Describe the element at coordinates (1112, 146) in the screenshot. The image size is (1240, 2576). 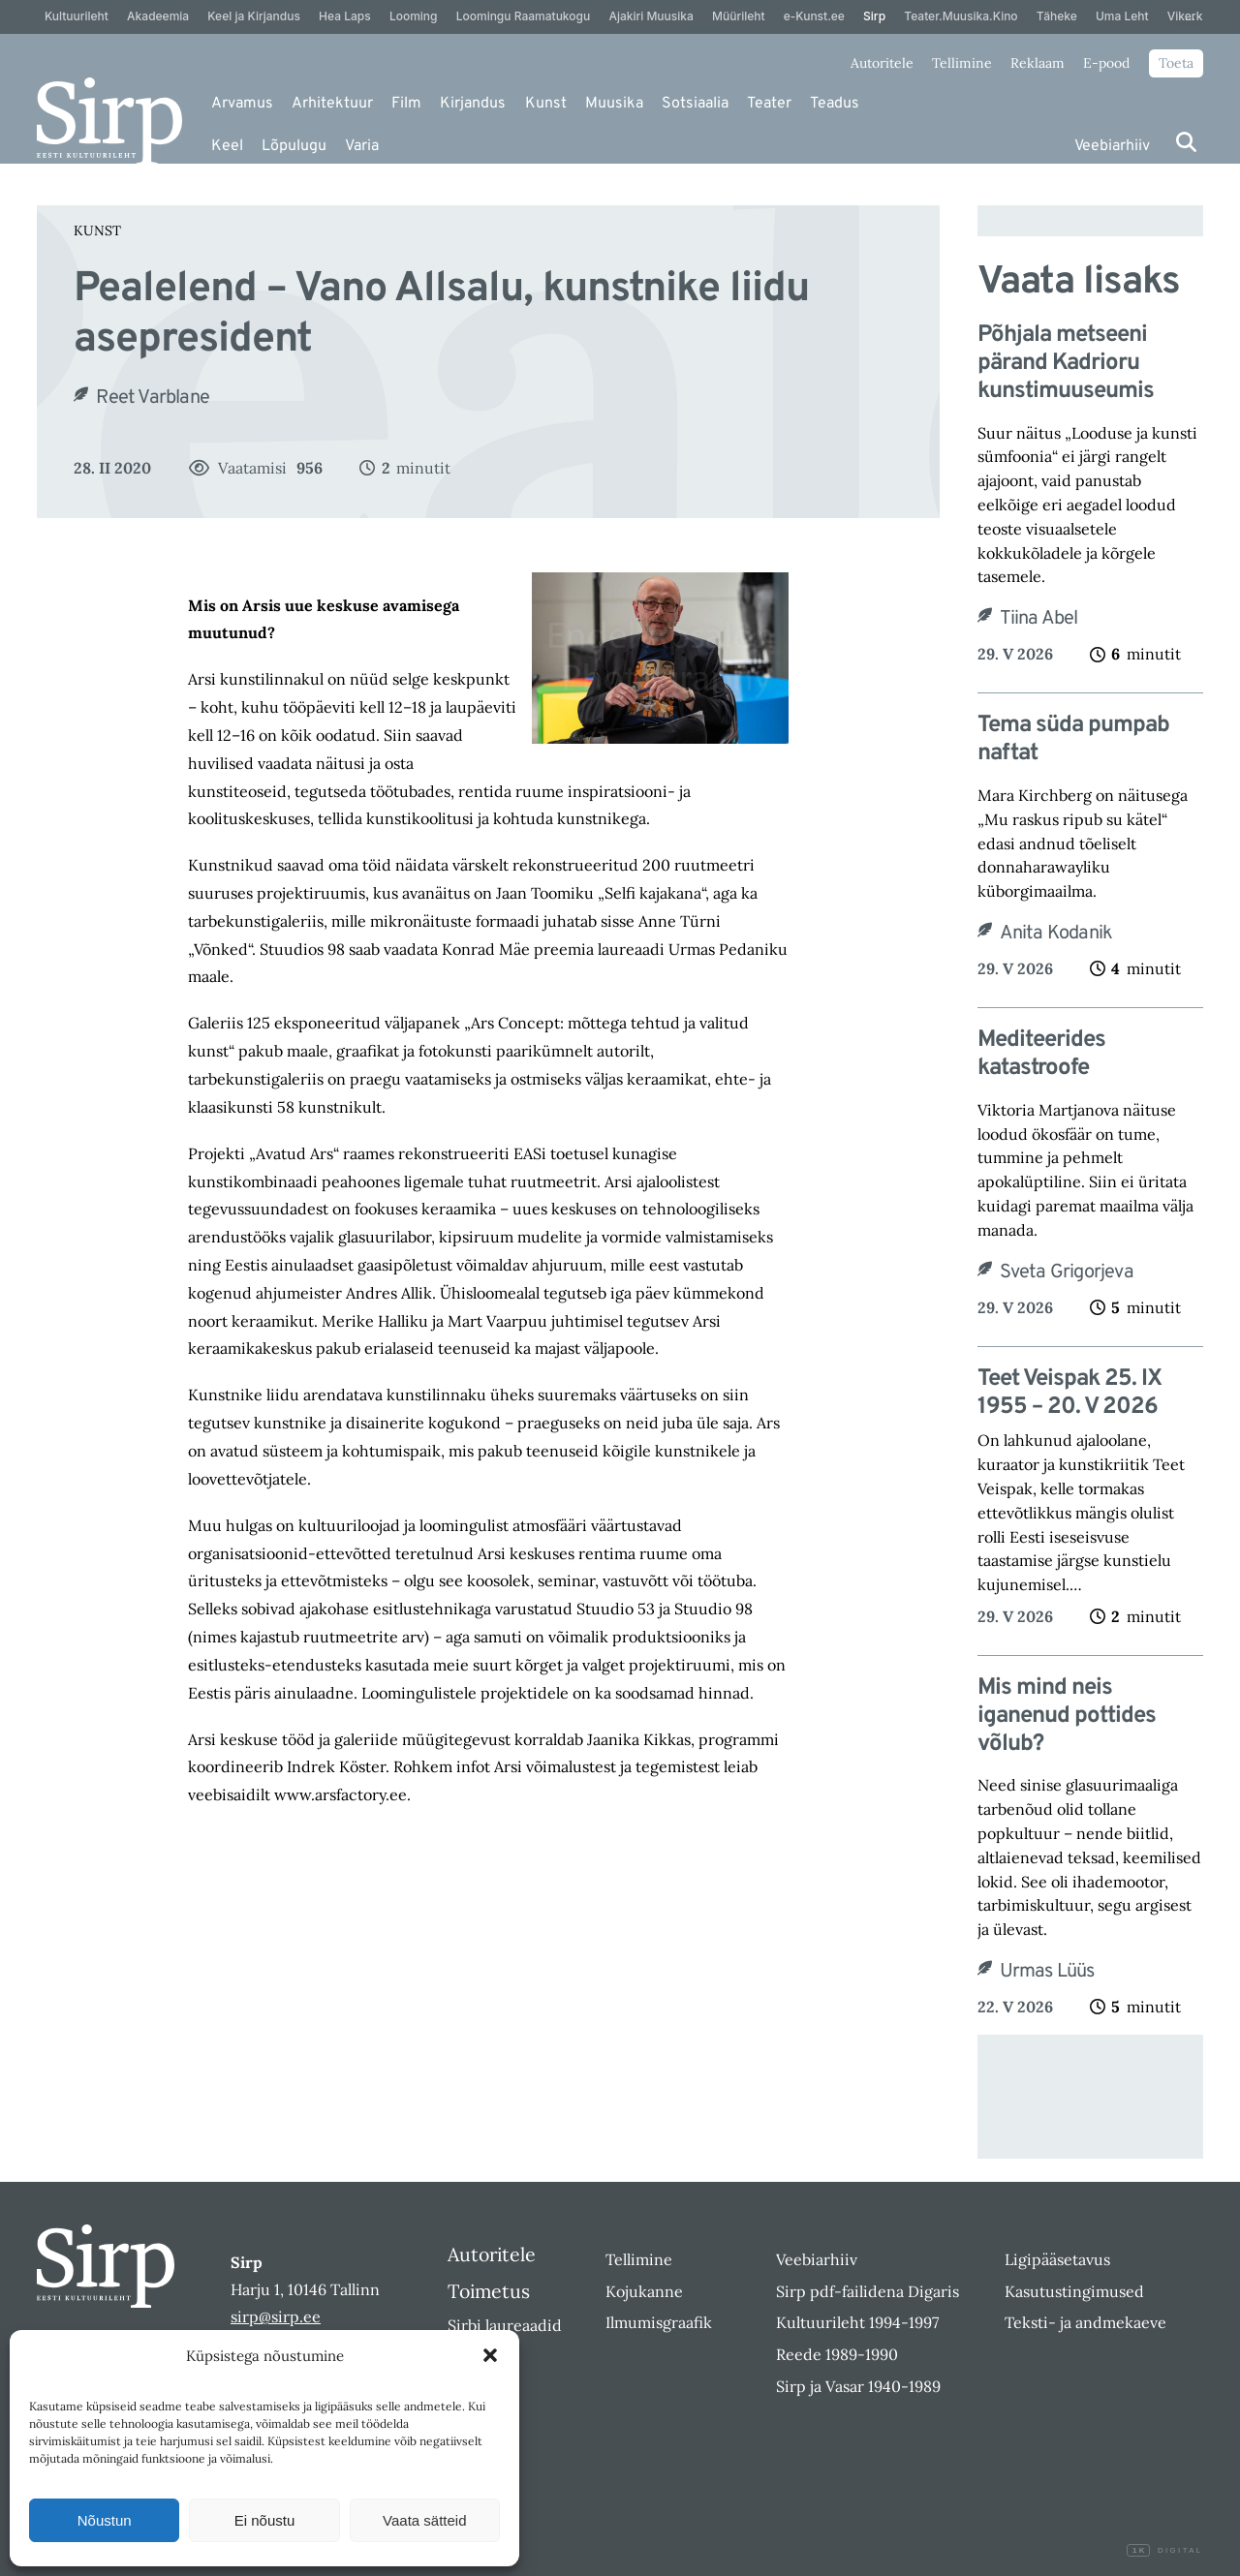
I see `Veebiarhiiv` at that location.